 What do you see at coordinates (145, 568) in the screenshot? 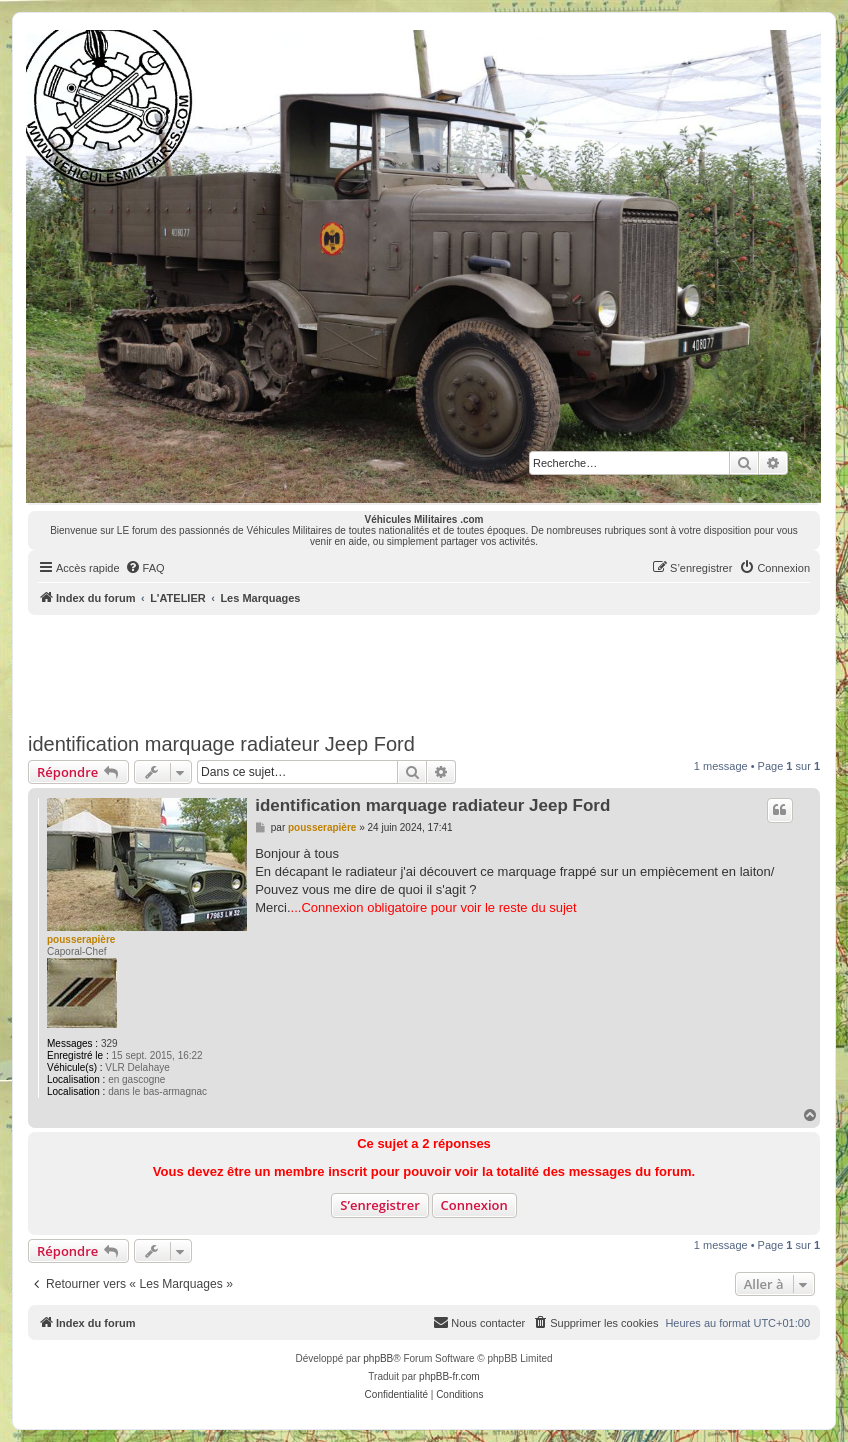
I see `[menuitem]` at bounding box center [145, 568].